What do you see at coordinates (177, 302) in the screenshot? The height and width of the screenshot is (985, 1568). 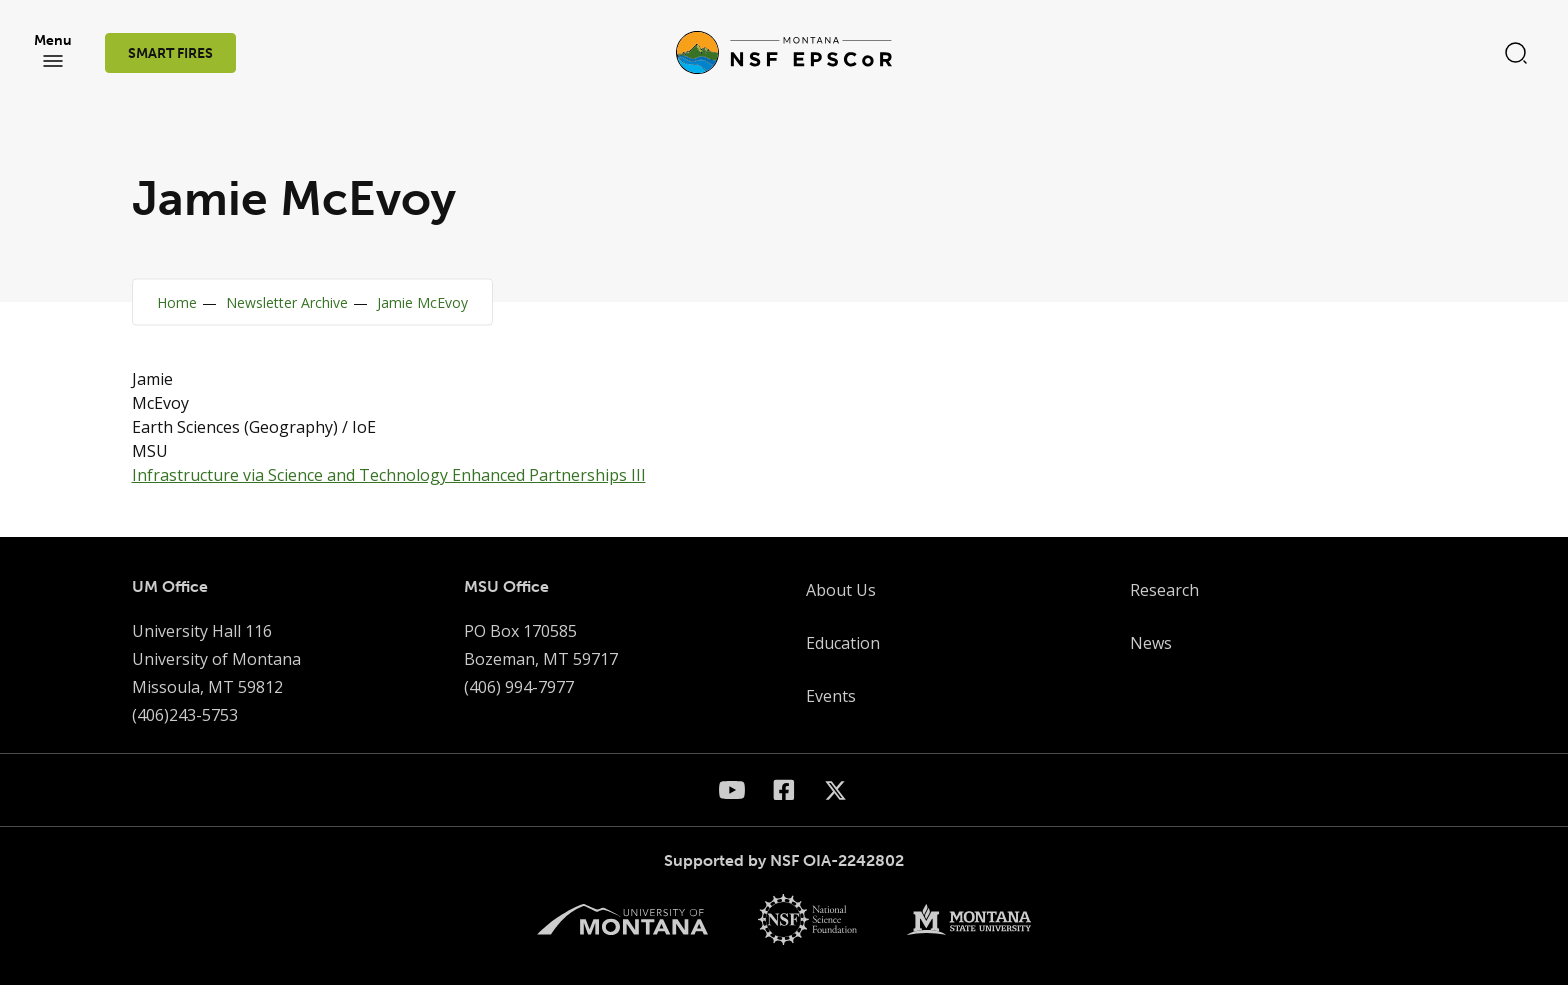 I see `Home` at bounding box center [177, 302].